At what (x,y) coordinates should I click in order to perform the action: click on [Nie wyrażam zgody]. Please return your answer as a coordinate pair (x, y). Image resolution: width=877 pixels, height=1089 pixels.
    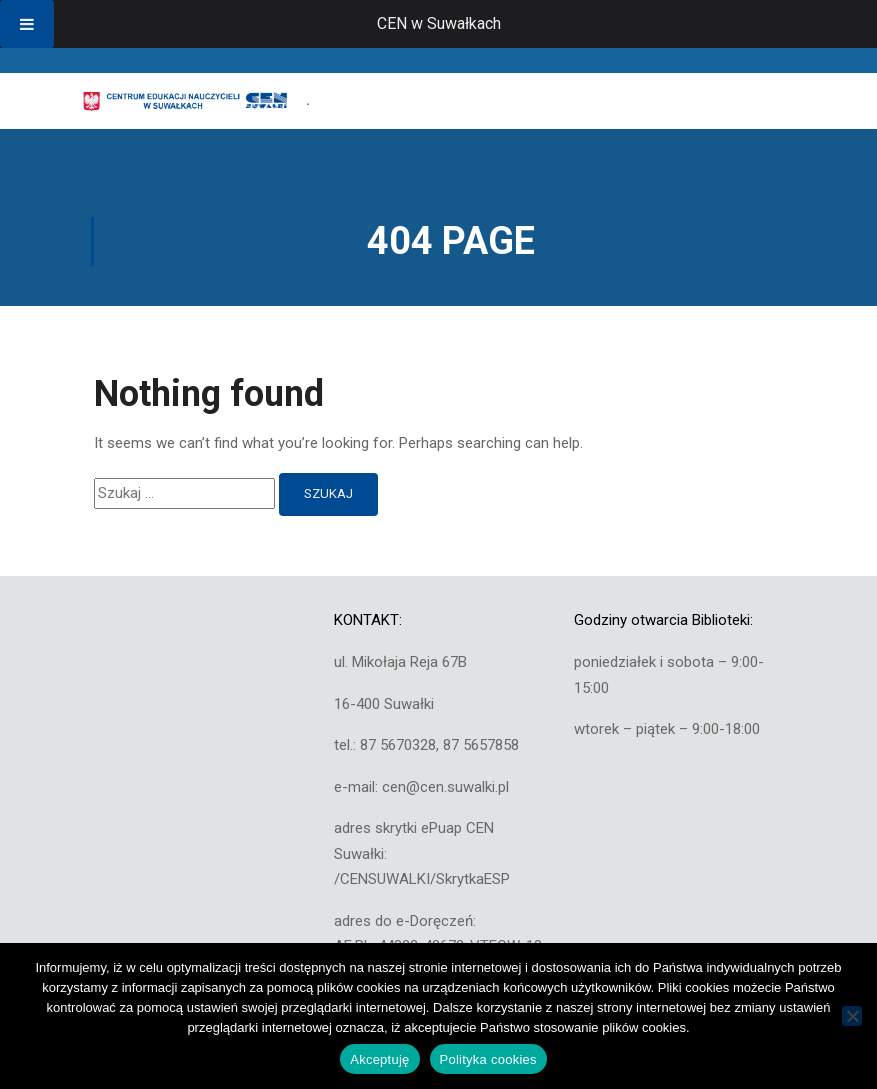
    Looking at the image, I should click on (852, 1016).